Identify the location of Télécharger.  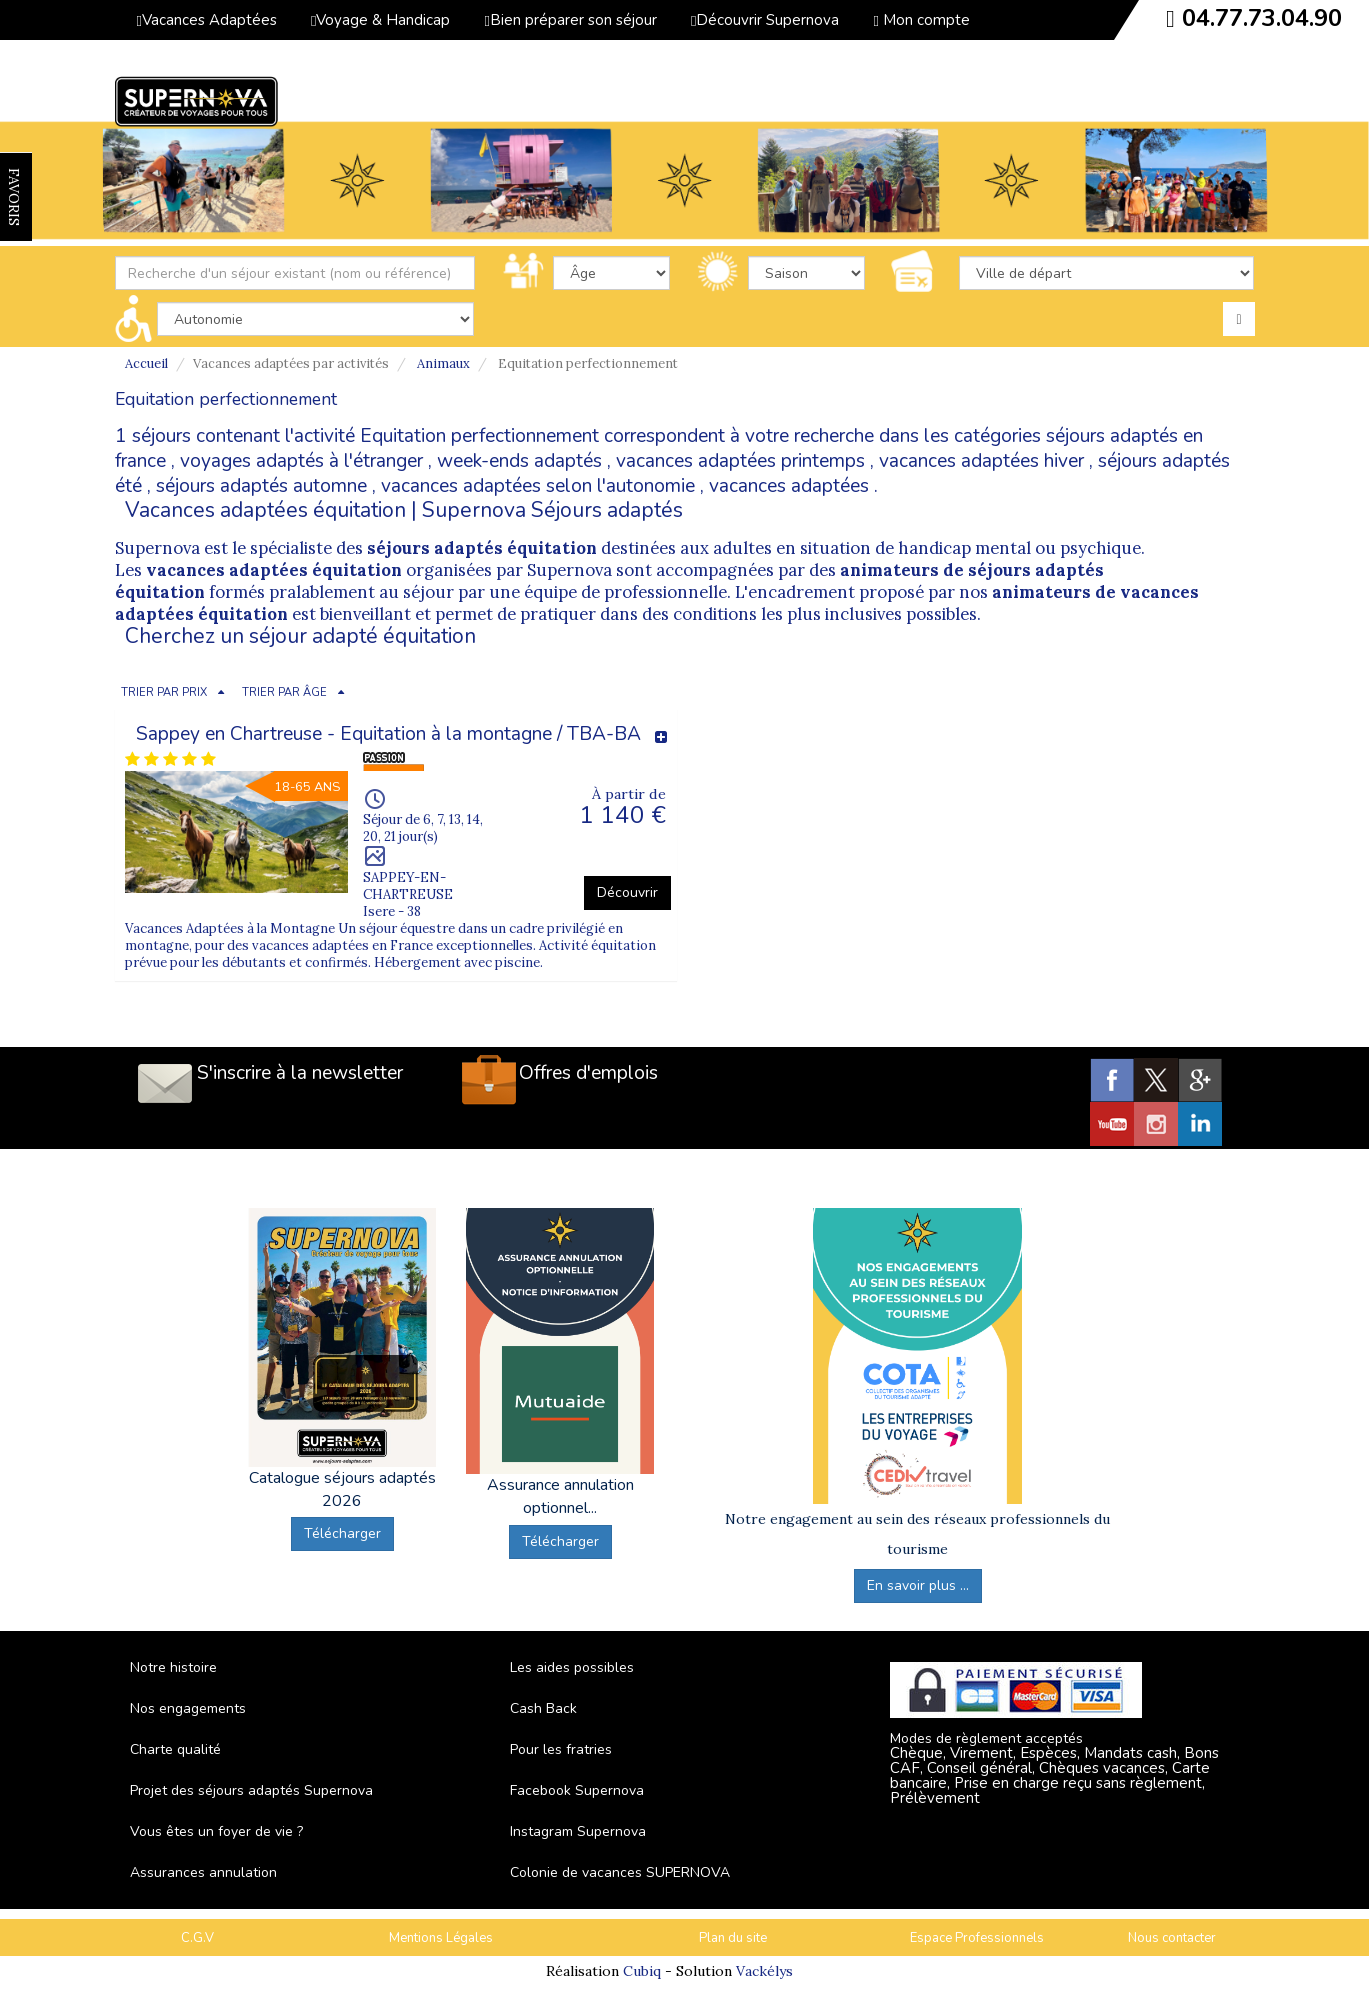
(342, 1533).